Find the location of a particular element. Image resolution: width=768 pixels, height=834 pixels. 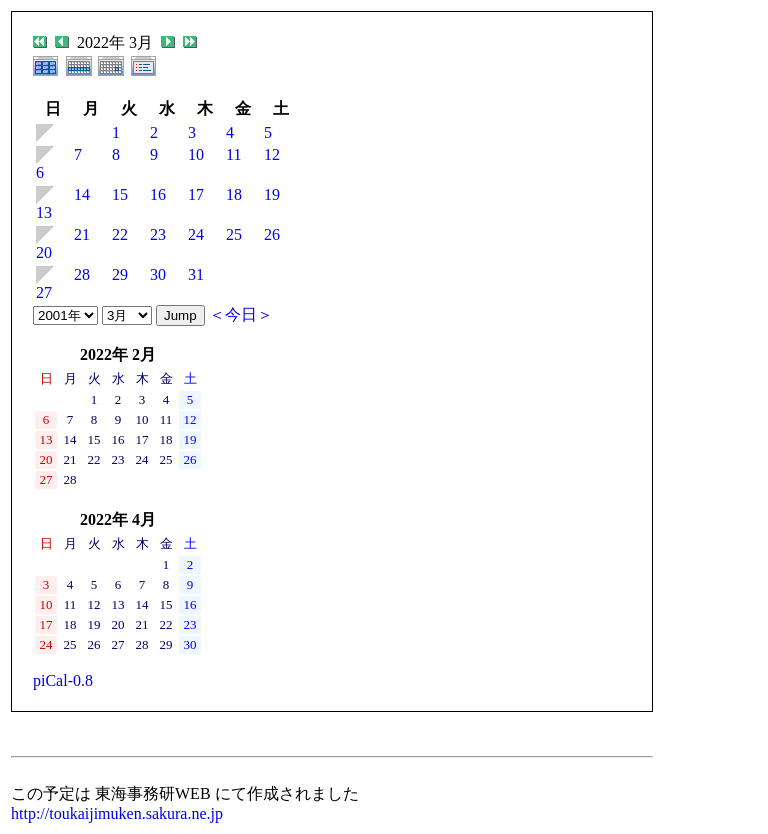

28 is located at coordinates (82, 274).